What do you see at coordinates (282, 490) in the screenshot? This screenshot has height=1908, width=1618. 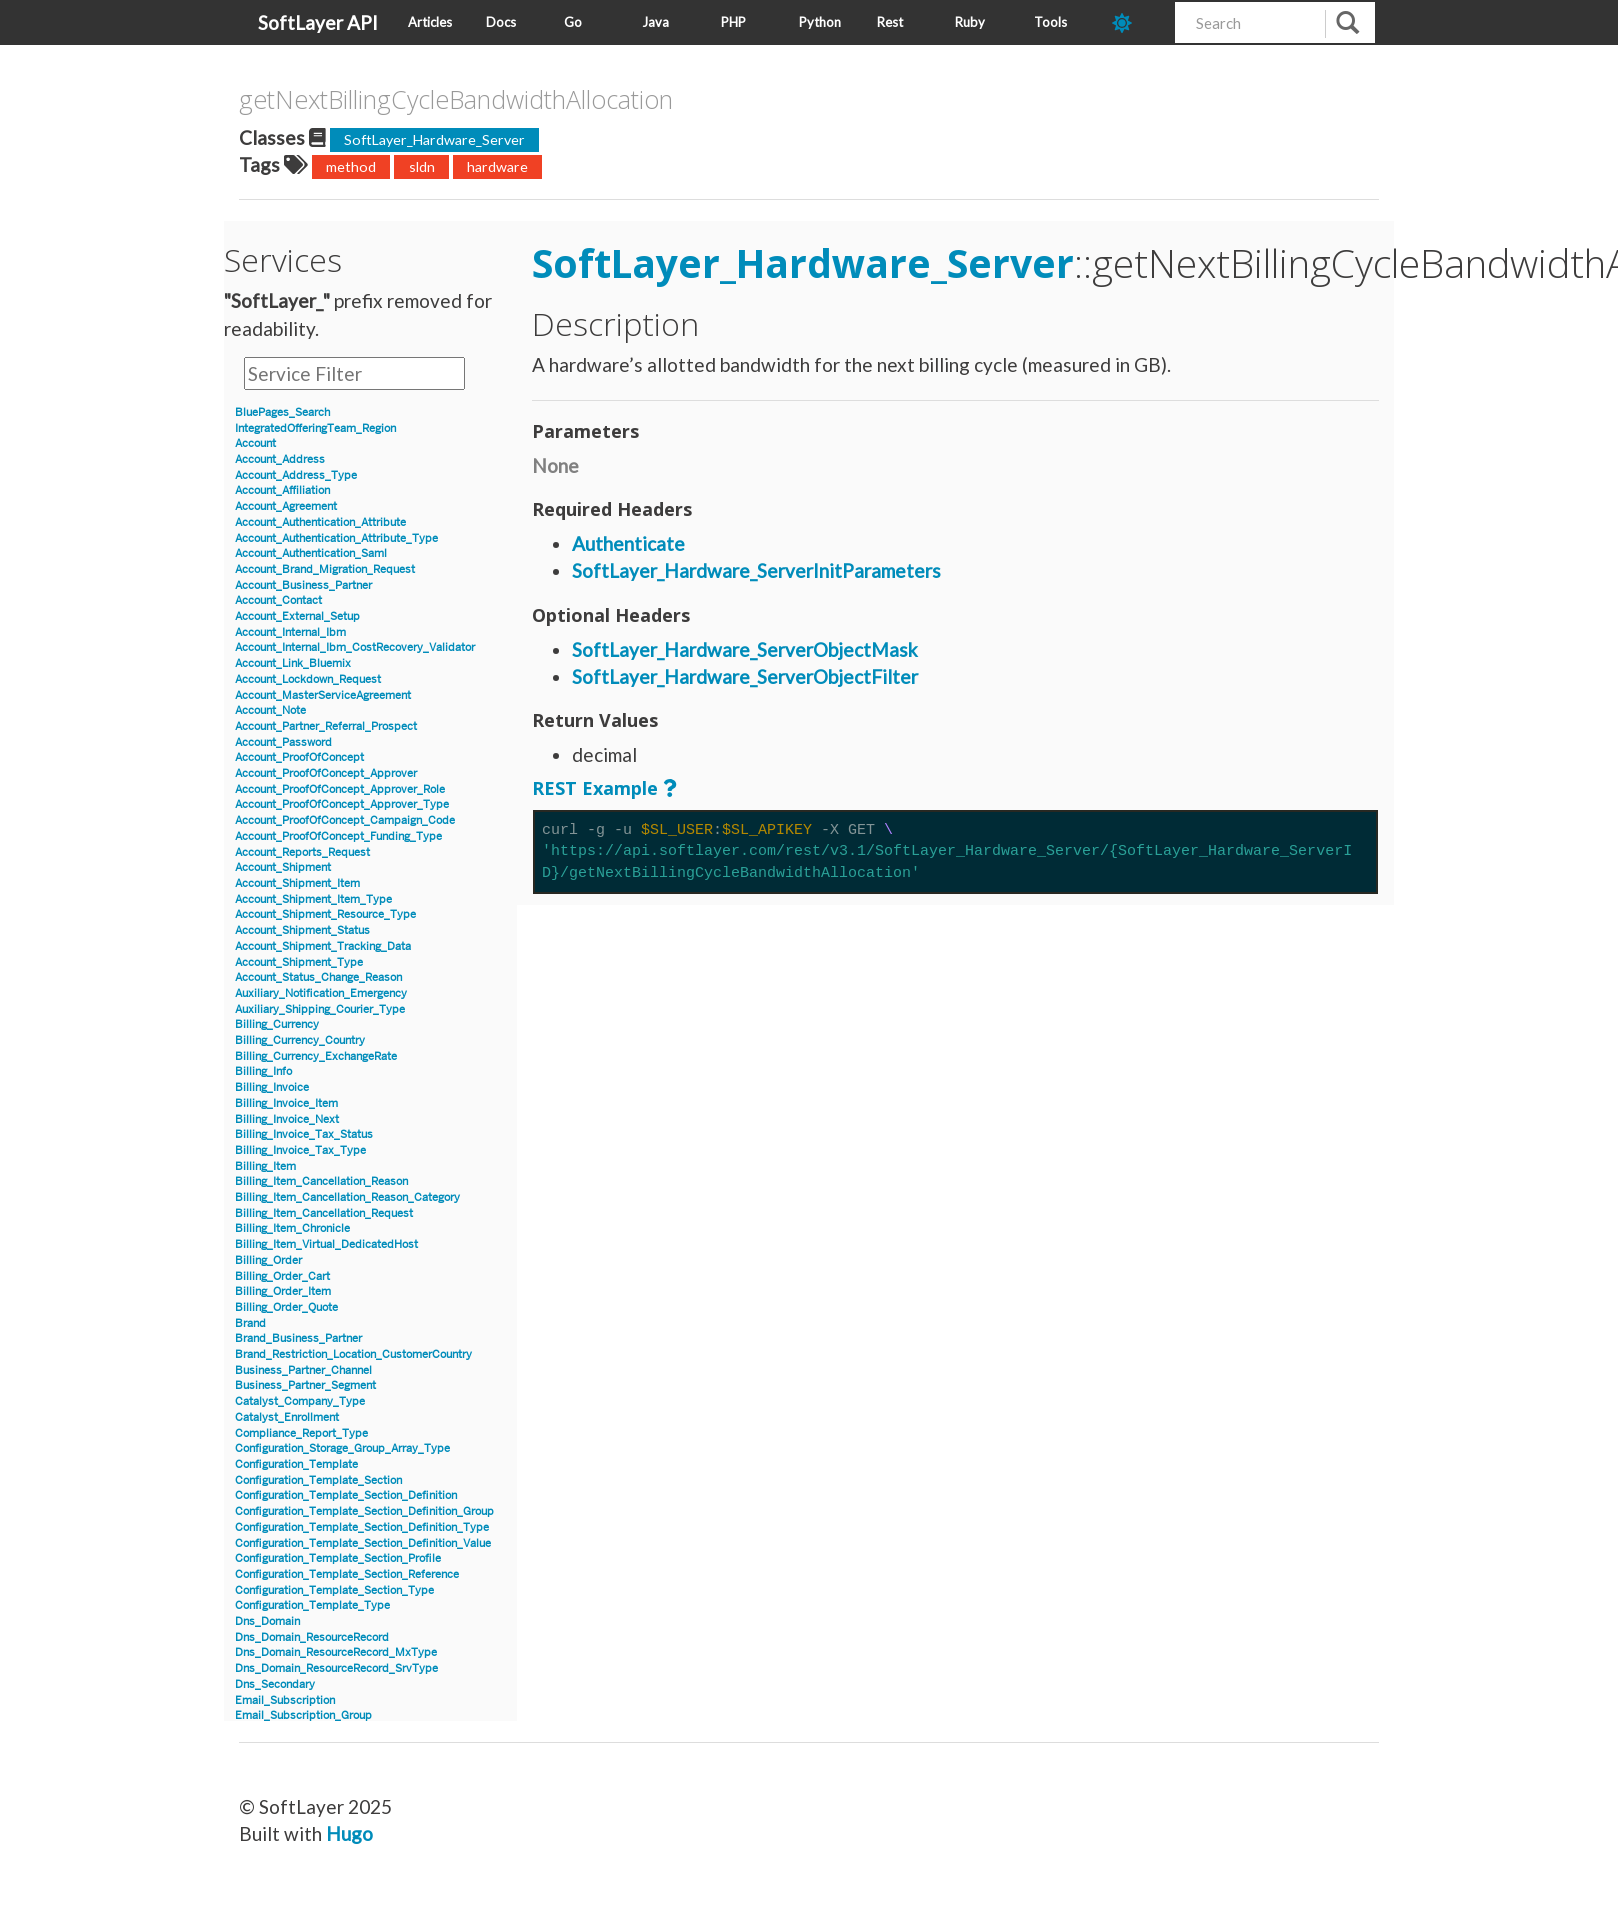 I see `Account_Affiliation` at bounding box center [282, 490].